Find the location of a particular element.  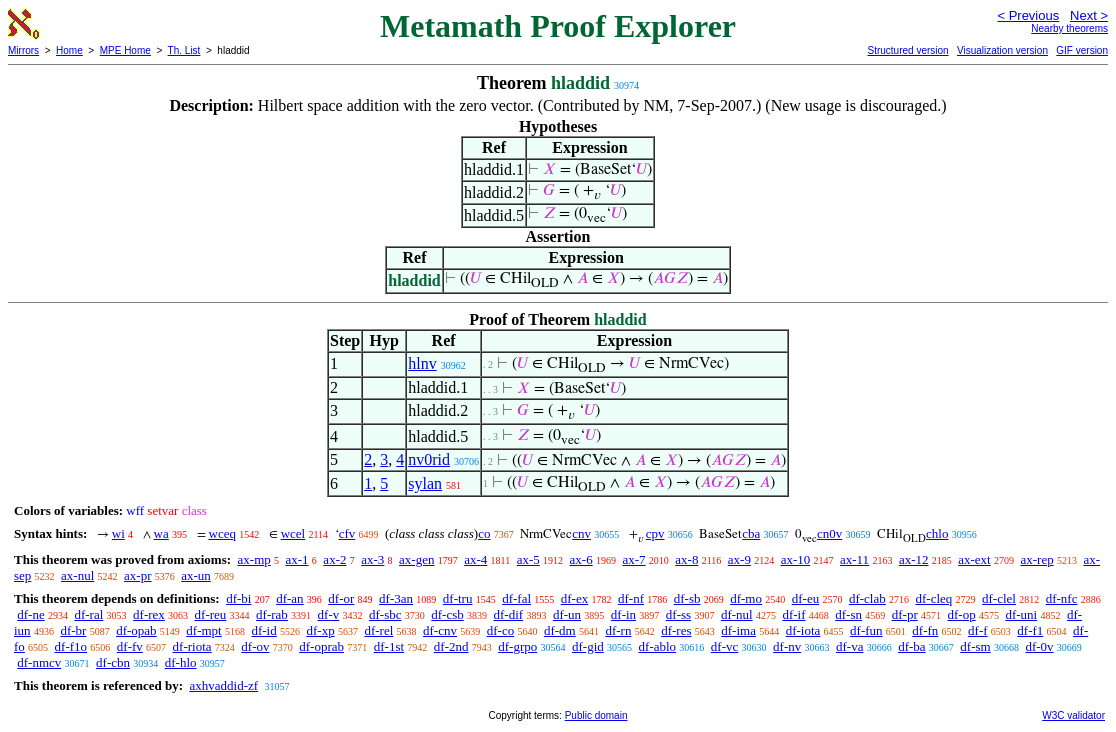

df-sn is located at coordinates (848, 614).